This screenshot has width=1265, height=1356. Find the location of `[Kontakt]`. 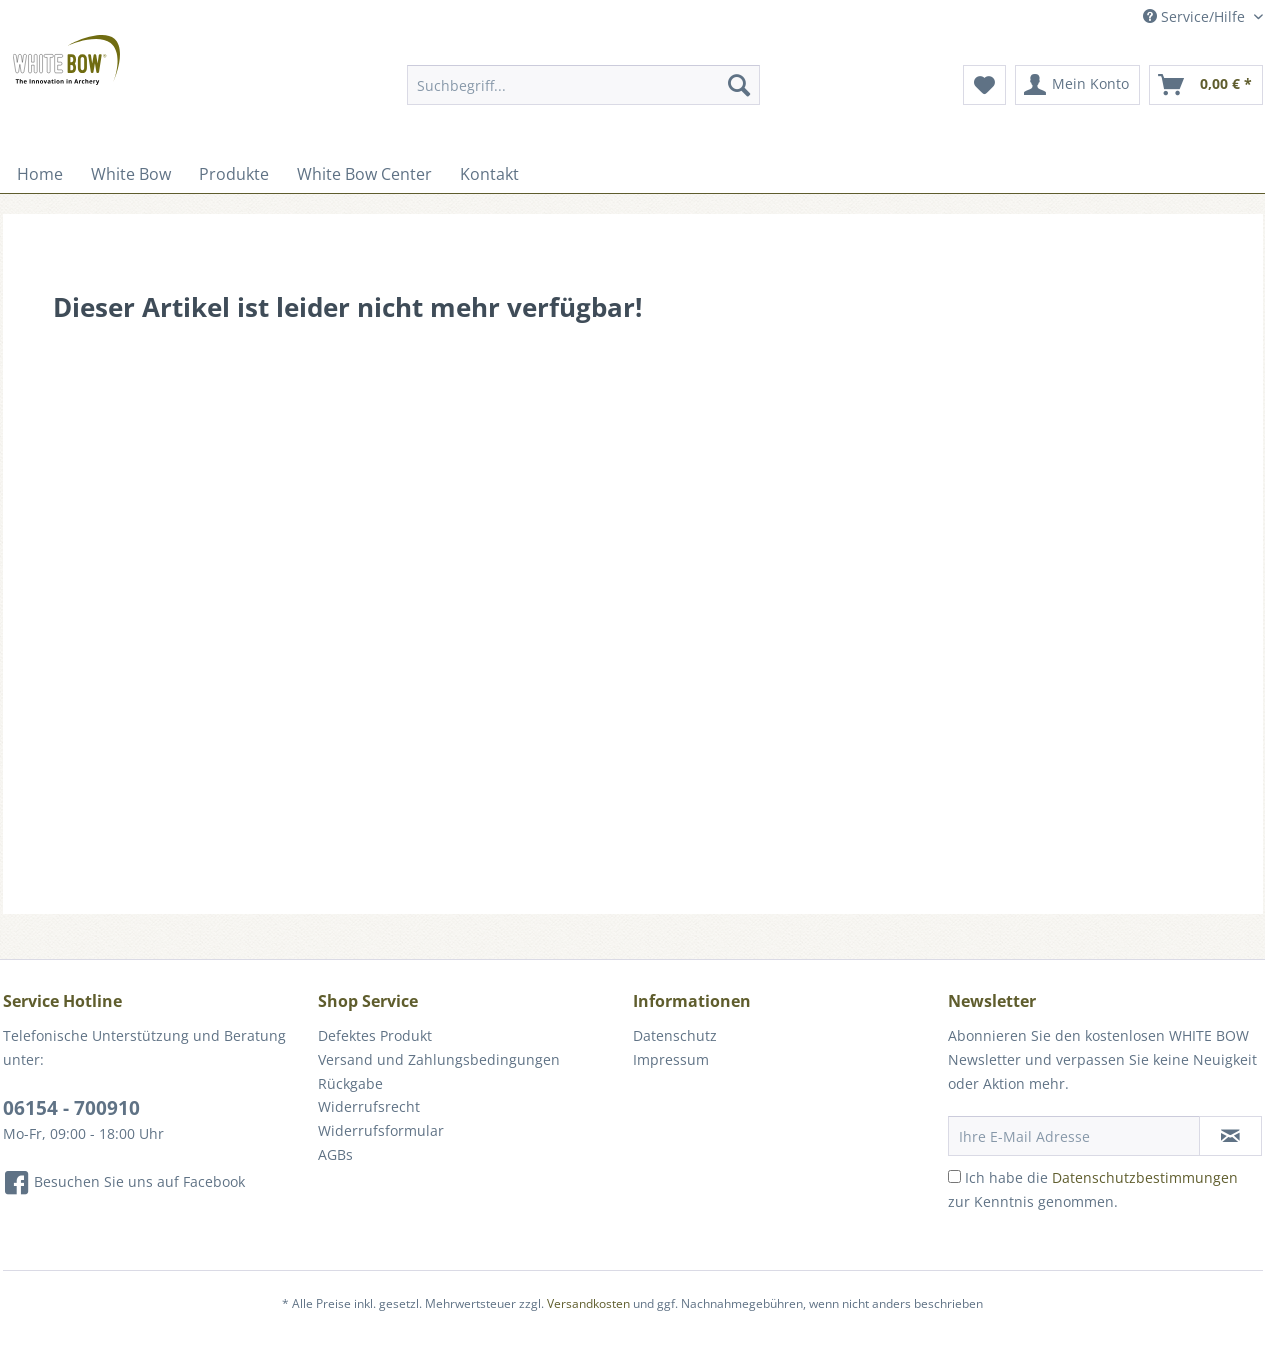

[Kontakt] is located at coordinates (489, 174).